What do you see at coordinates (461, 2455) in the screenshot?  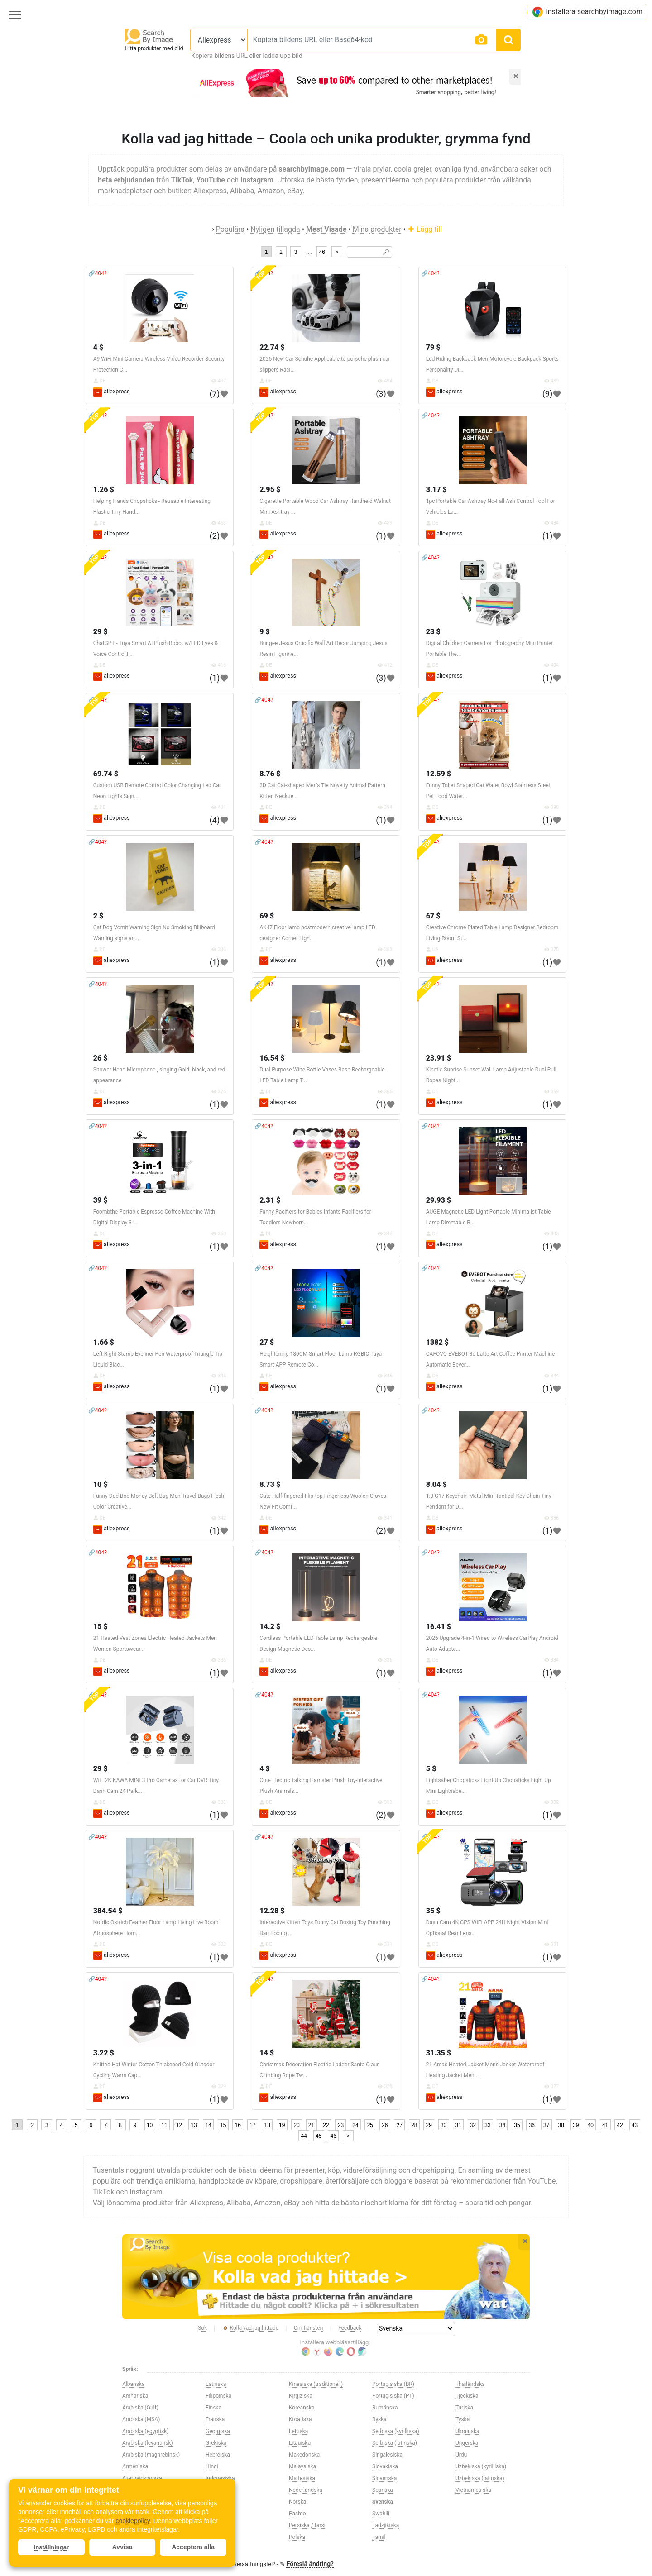 I see `Urdu` at bounding box center [461, 2455].